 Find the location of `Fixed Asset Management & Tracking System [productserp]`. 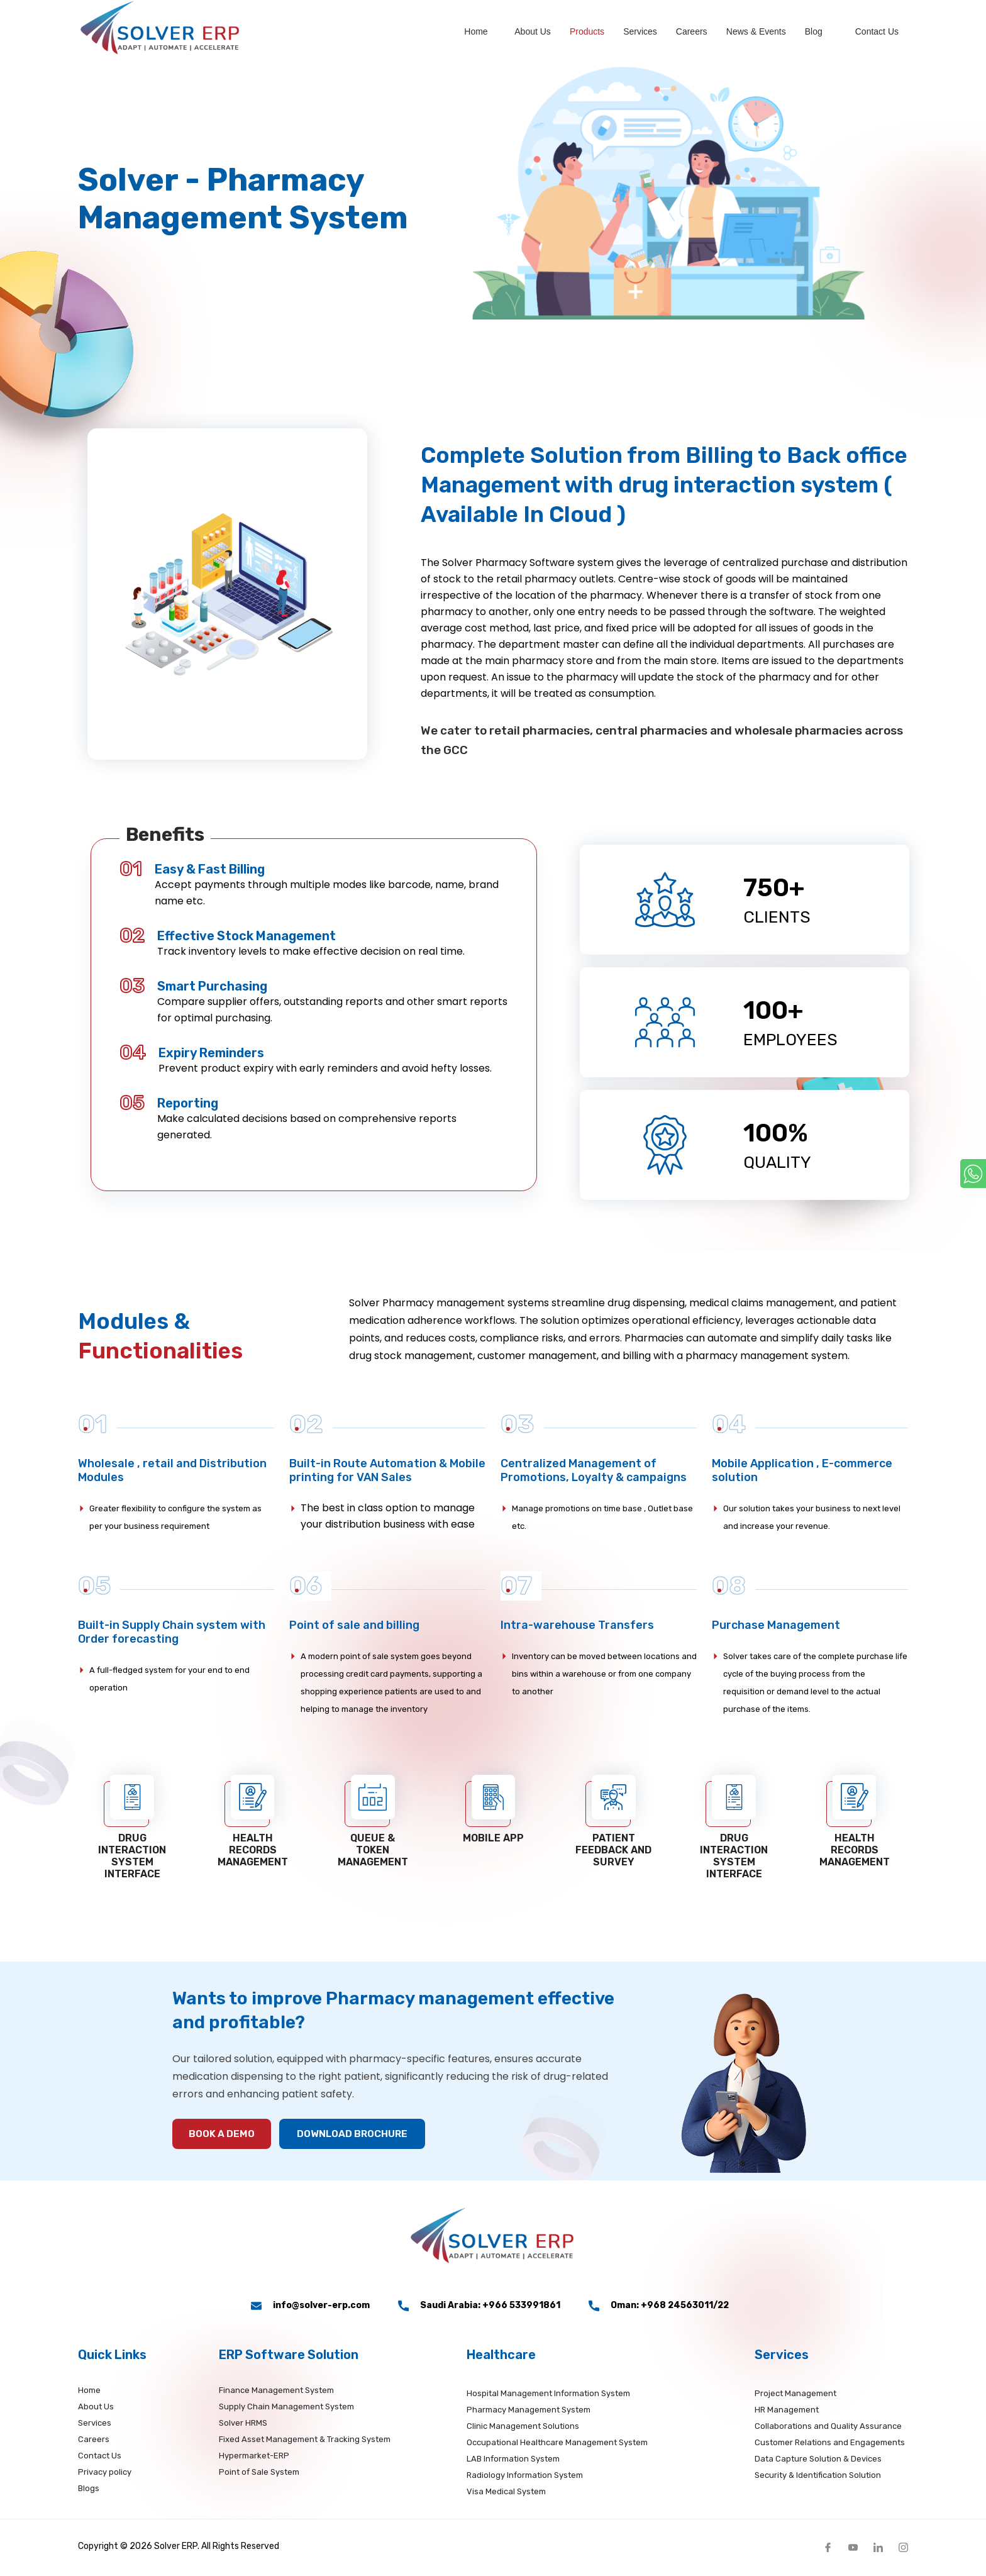

Fixed Asset Management & Tracking System [productserp] is located at coordinates (305, 2441).